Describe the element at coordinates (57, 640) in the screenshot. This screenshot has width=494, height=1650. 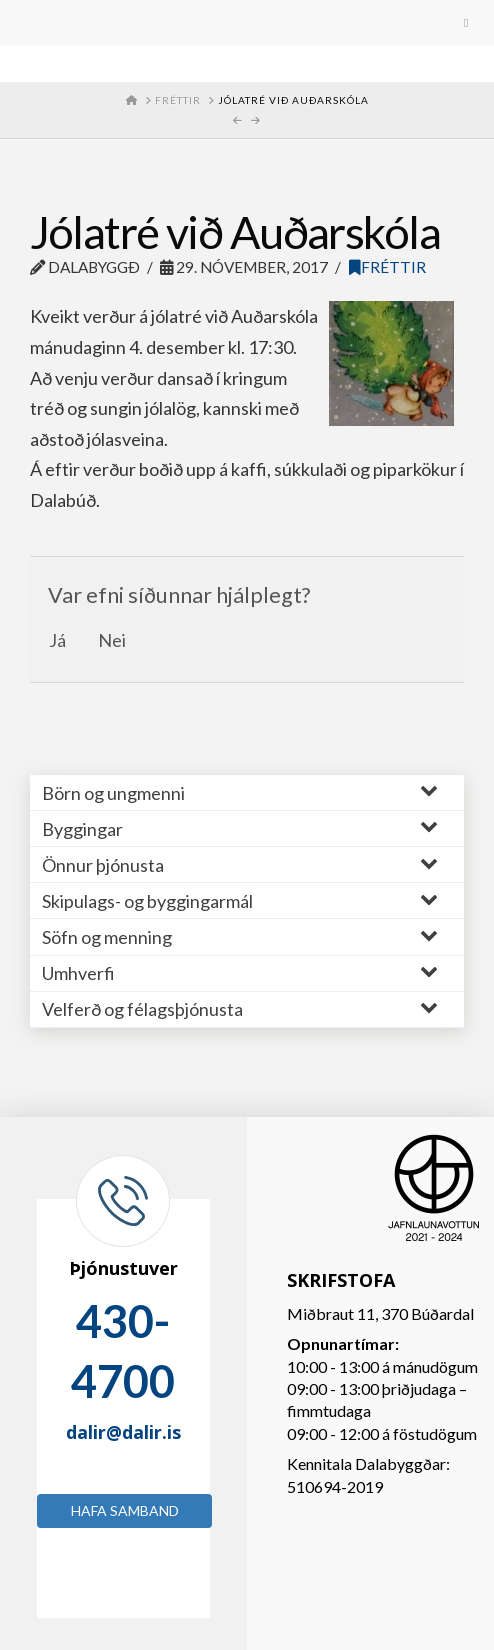
I see `Já` at that location.